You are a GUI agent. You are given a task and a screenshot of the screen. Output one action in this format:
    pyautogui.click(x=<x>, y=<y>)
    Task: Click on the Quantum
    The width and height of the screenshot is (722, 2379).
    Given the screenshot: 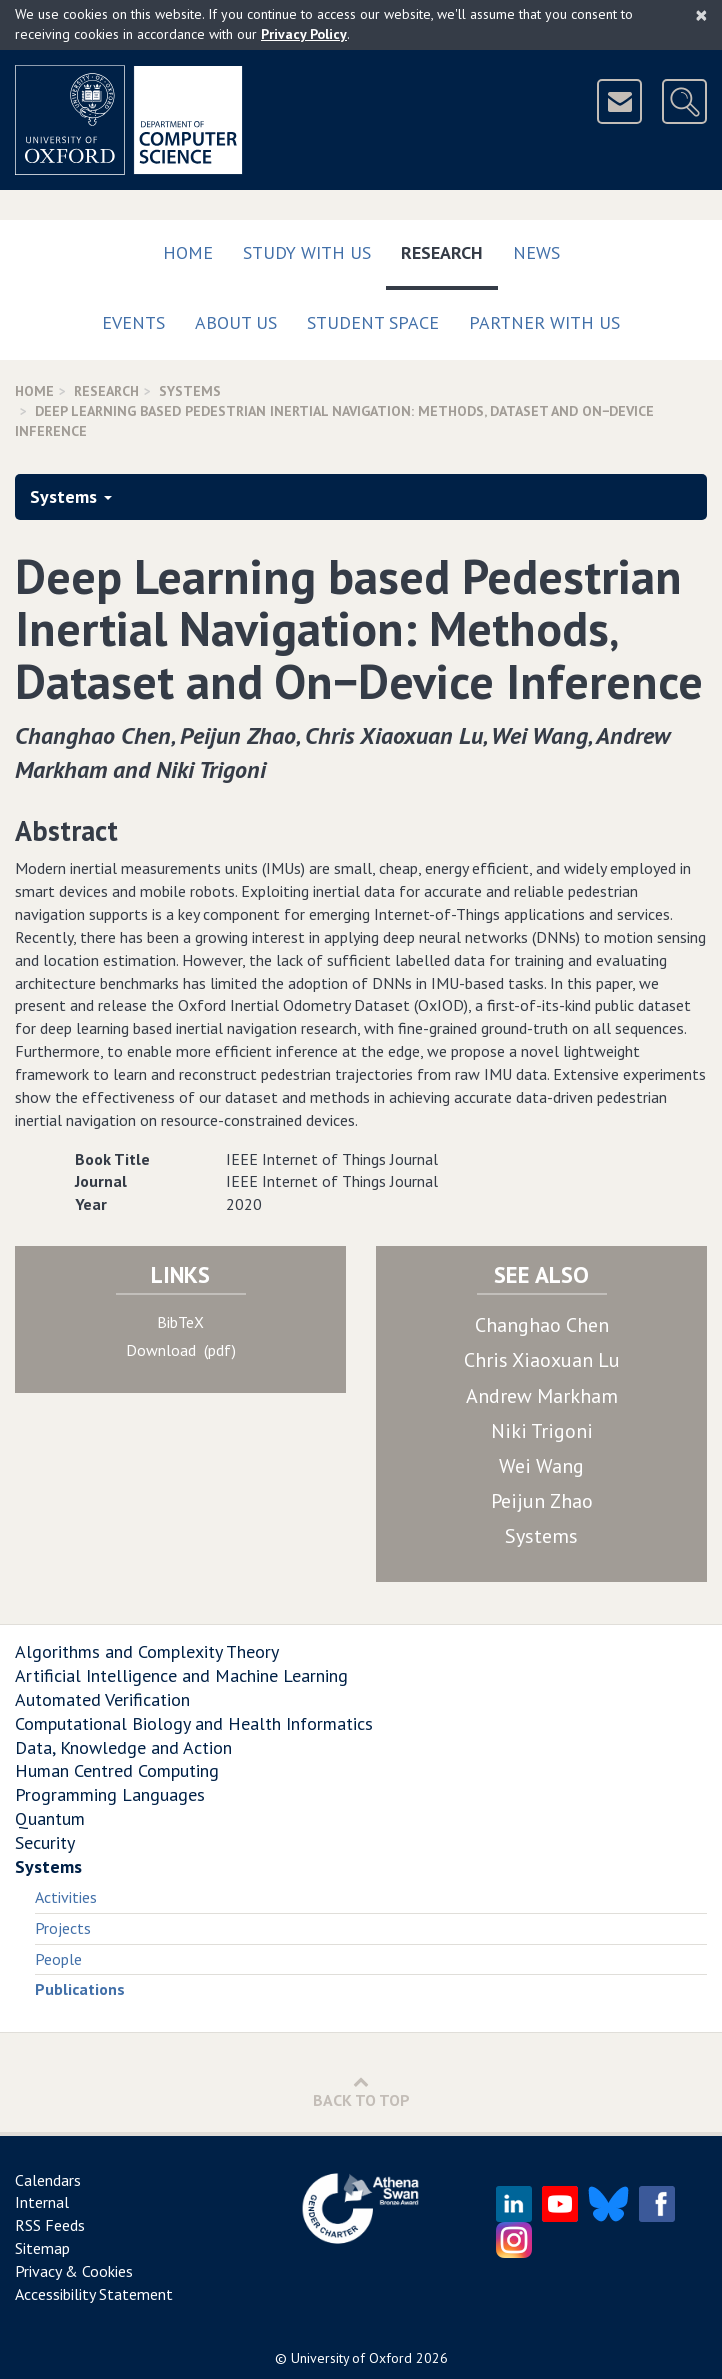 What is the action you would take?
    pyautogui.click(x=50, y=1818)
    